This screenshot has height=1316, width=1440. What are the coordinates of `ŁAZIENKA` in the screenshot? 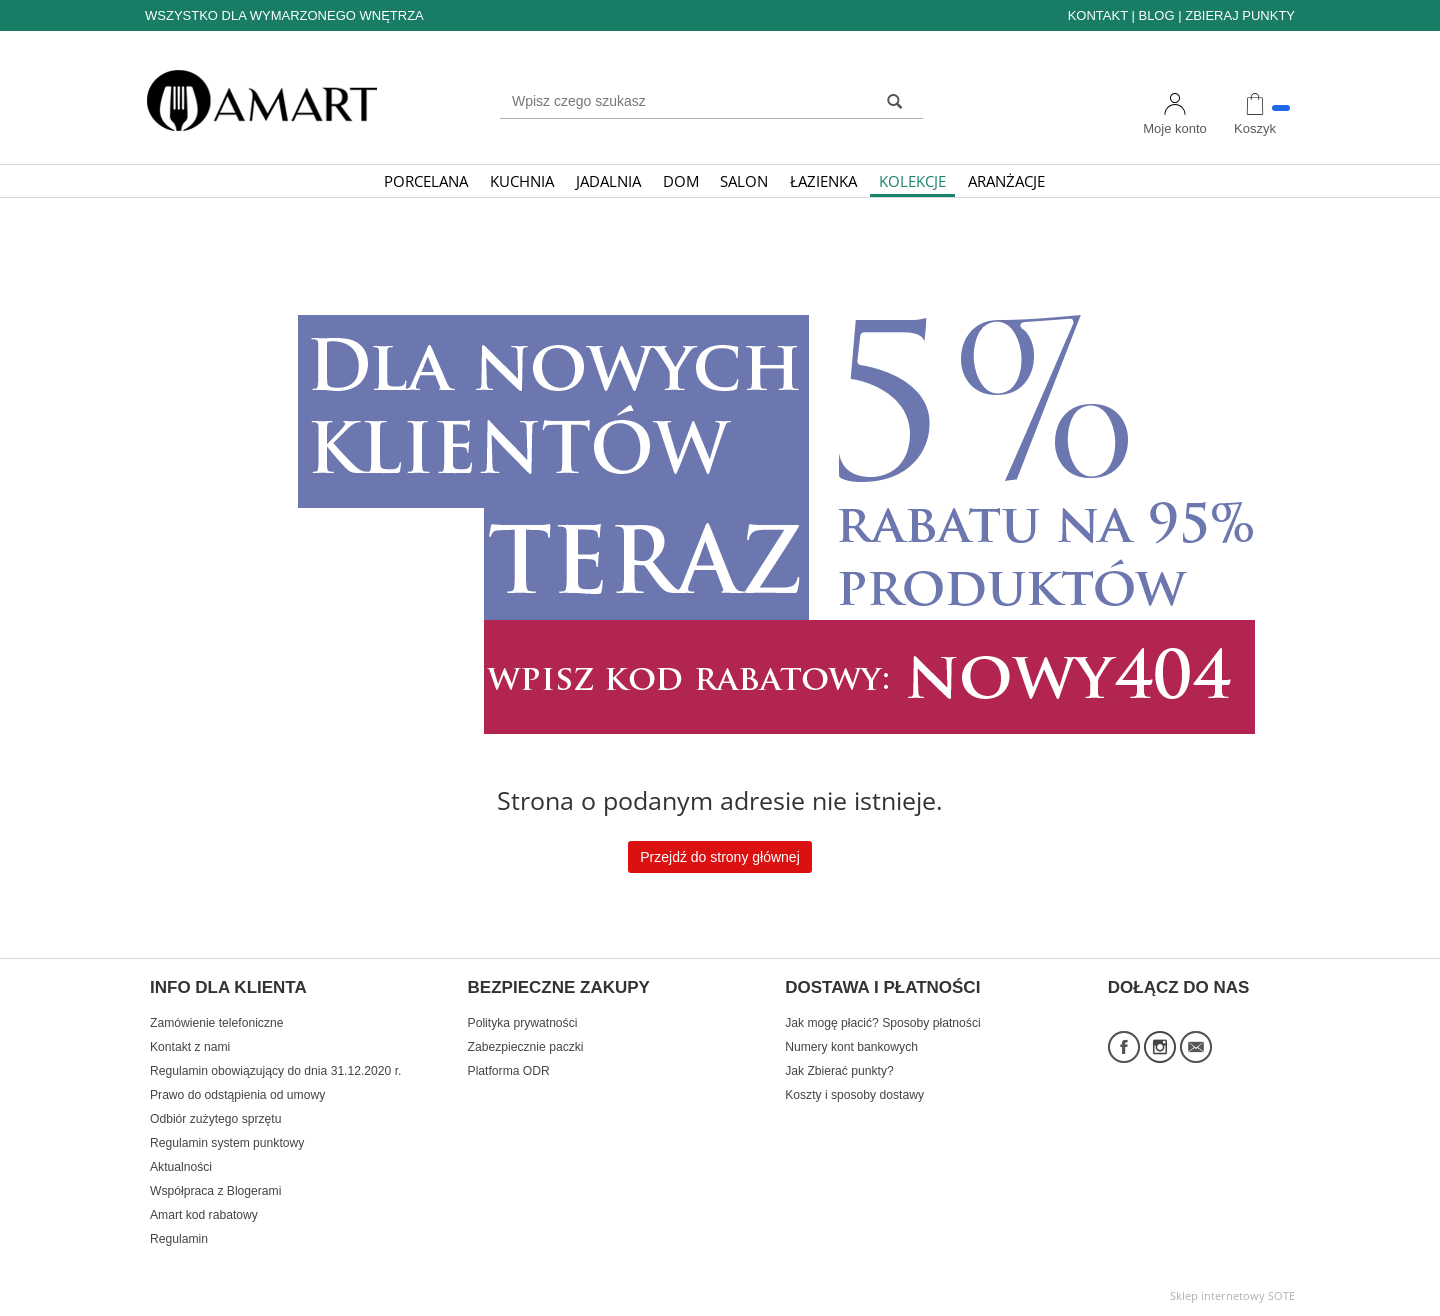 It's located at (823, 181).